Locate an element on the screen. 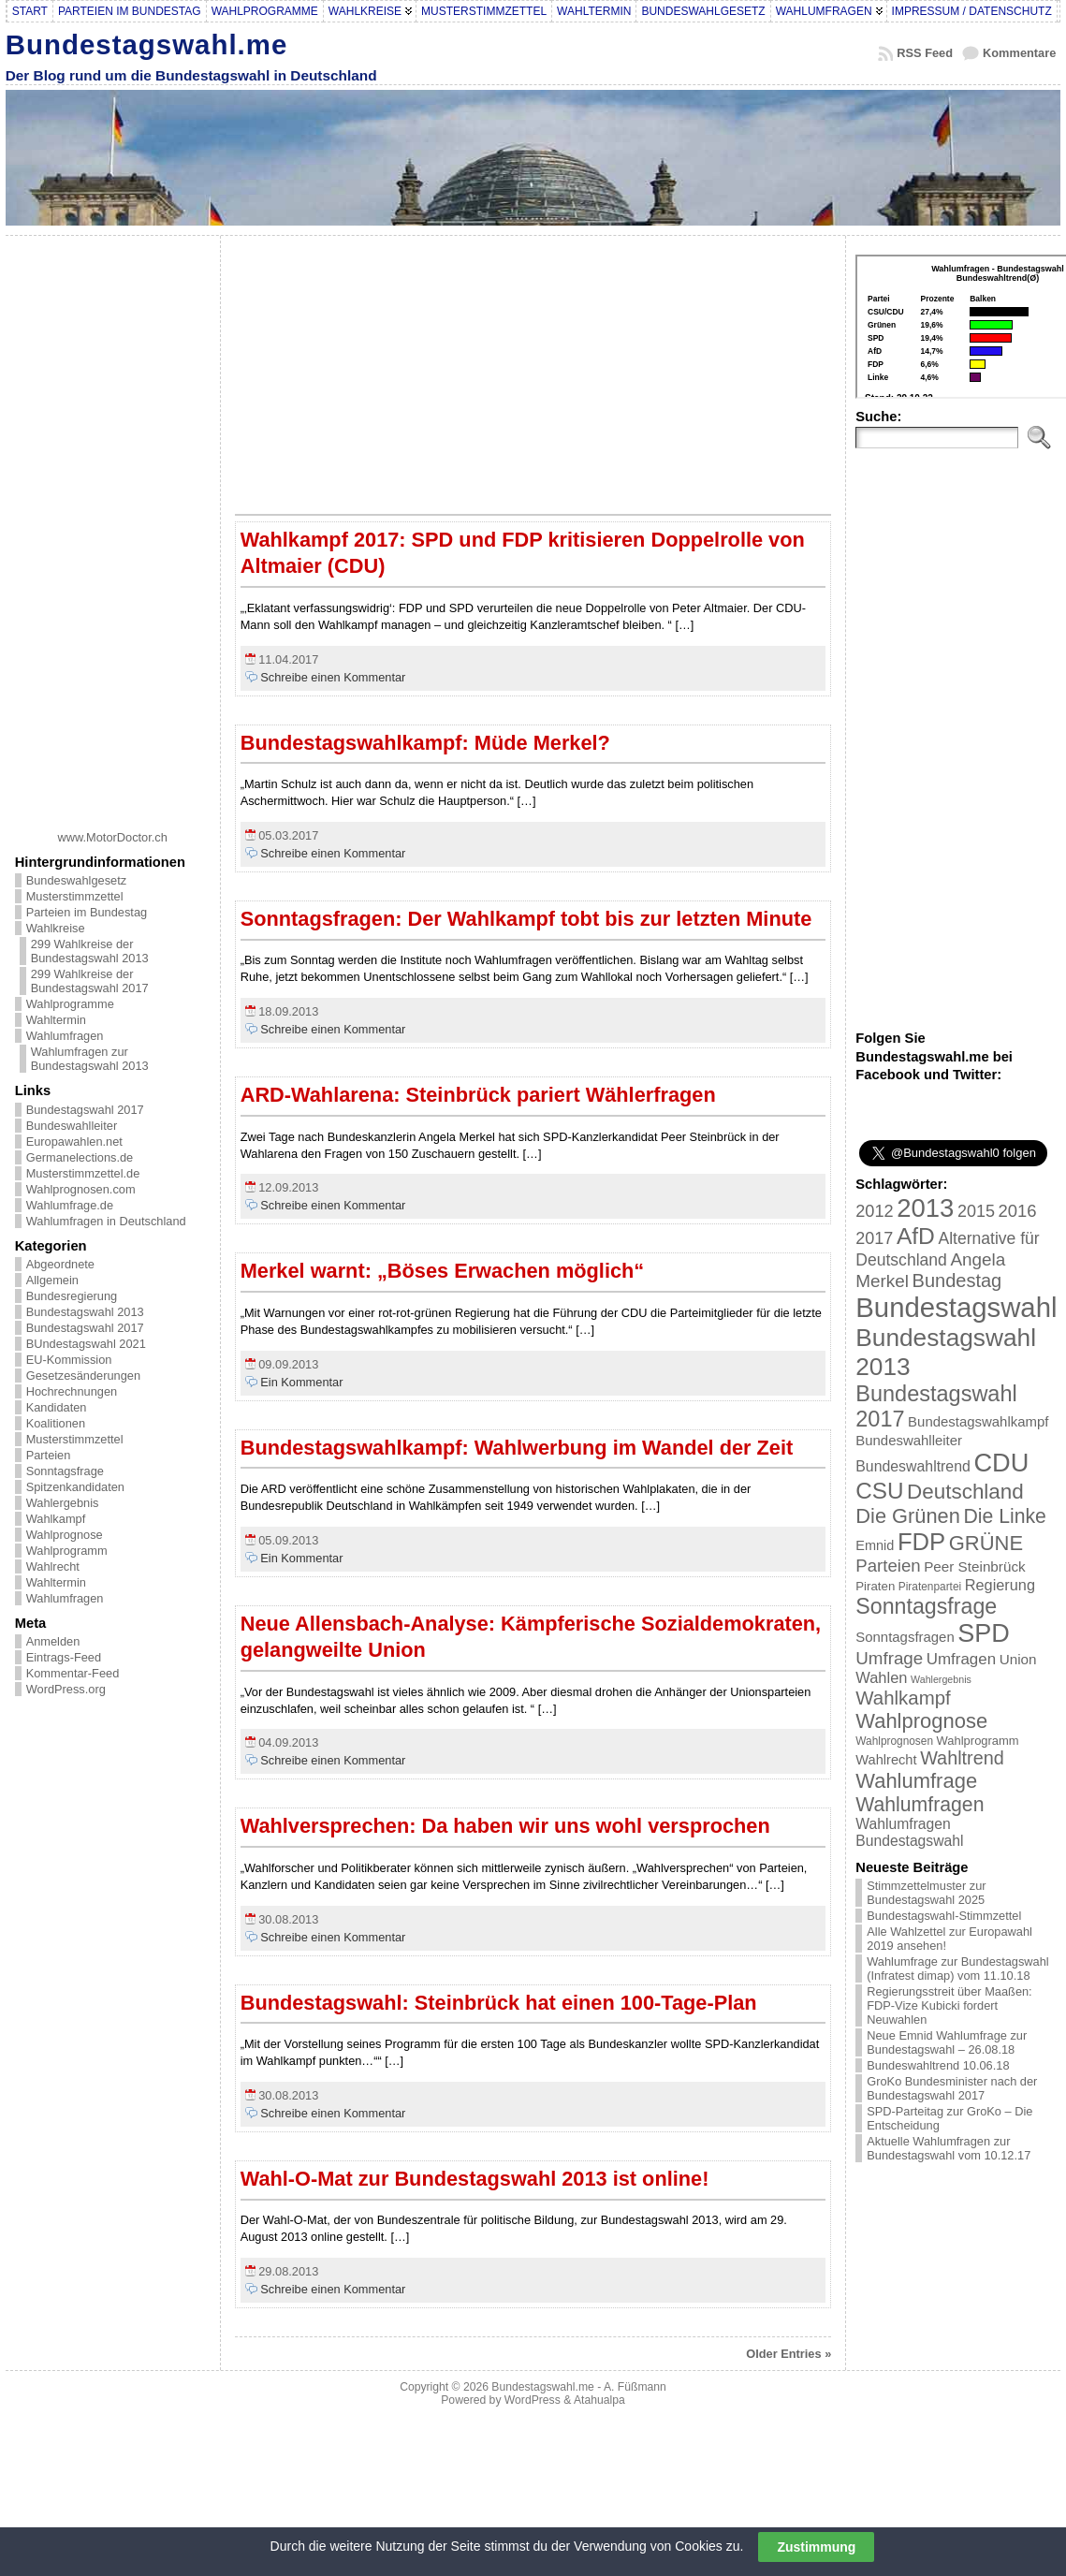  Wahlkampf [Wahlkampf (61 Einträge)] is located at coordinates (902, 1697).